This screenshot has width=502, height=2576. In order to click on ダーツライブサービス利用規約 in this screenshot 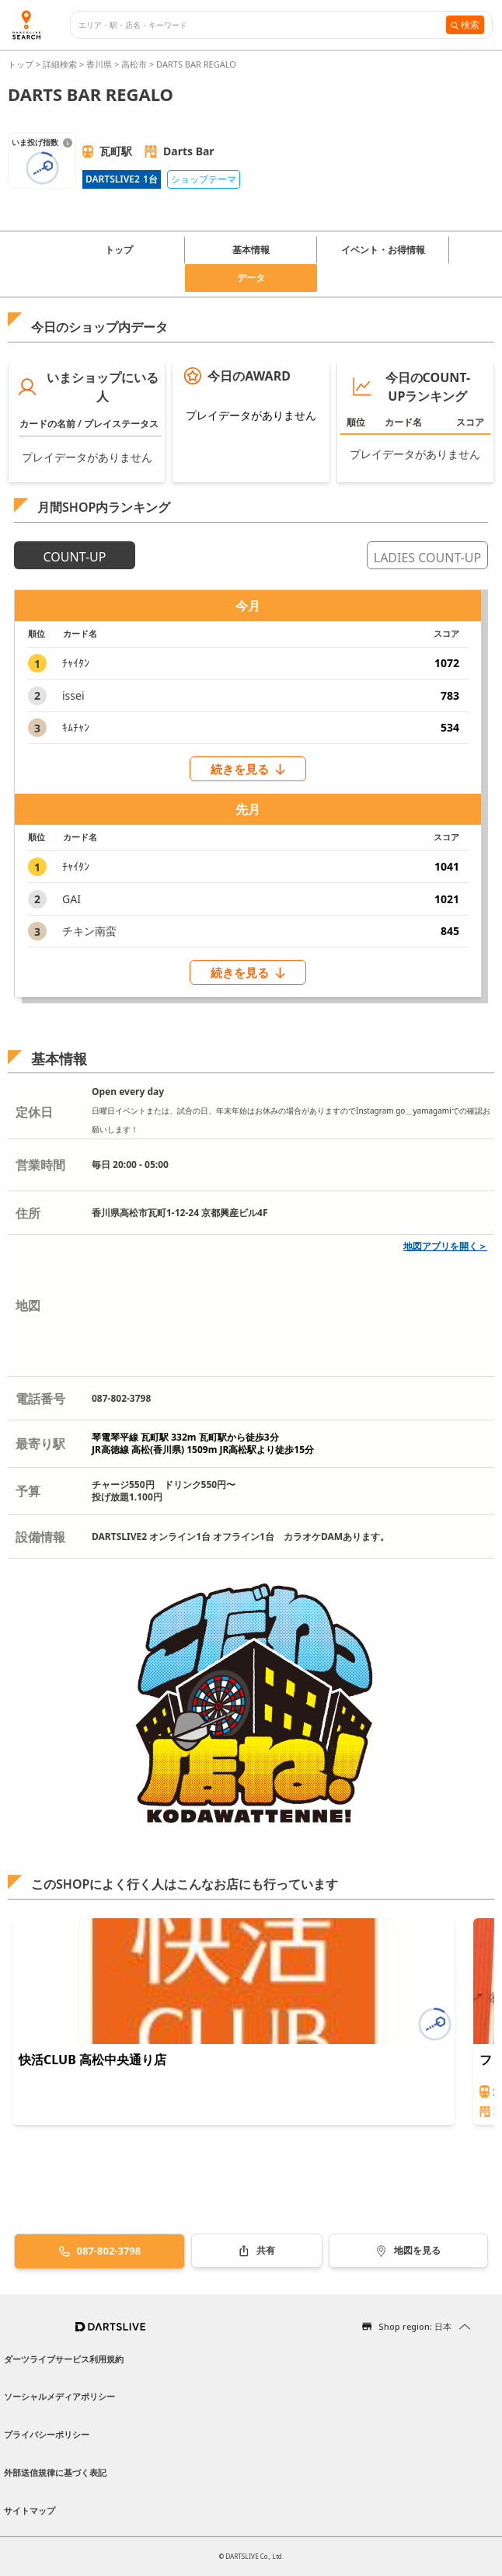, I will do `click(64, 2359)`.